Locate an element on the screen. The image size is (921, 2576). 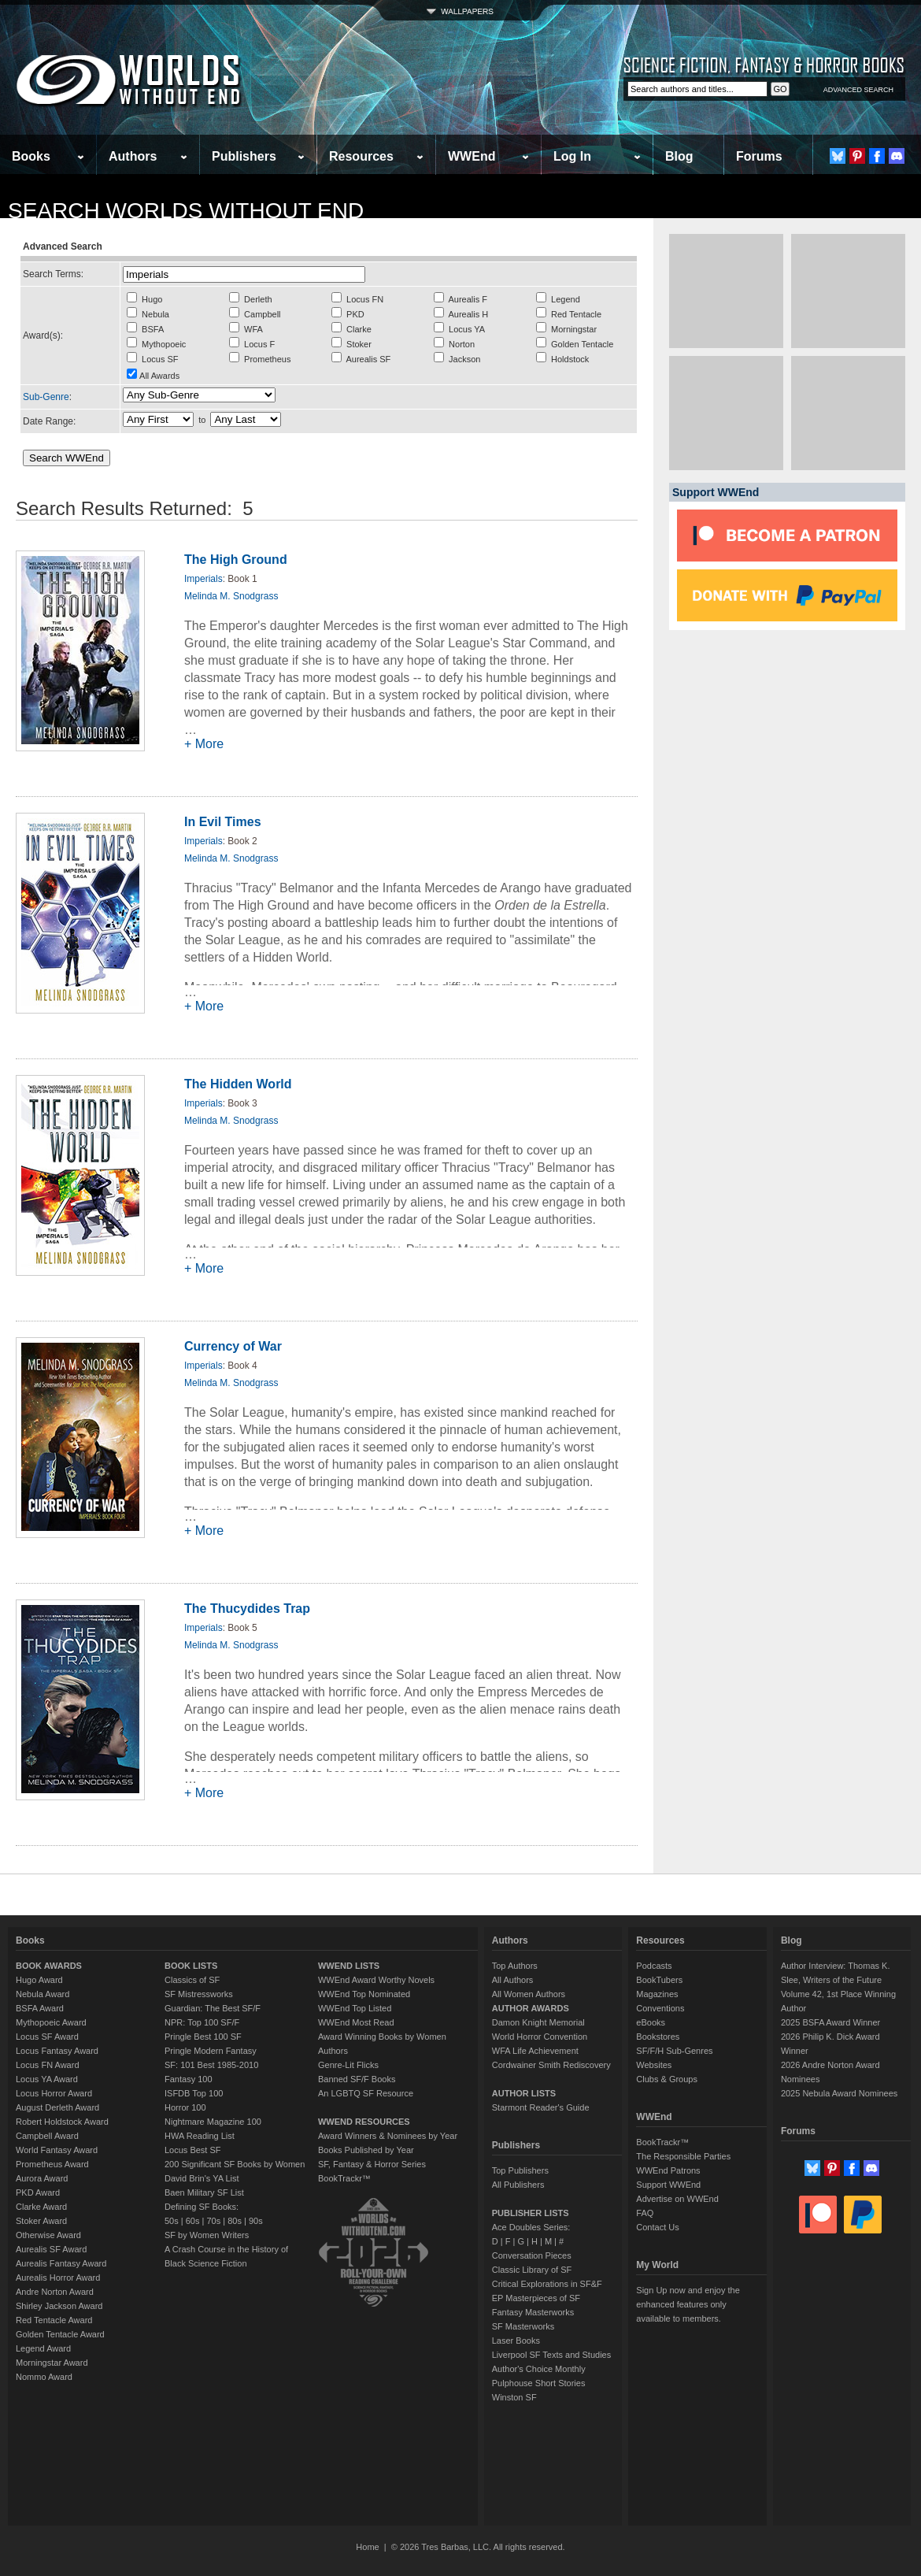
SF/F/H Sub-Genres is located at coordinates (674, 2050).